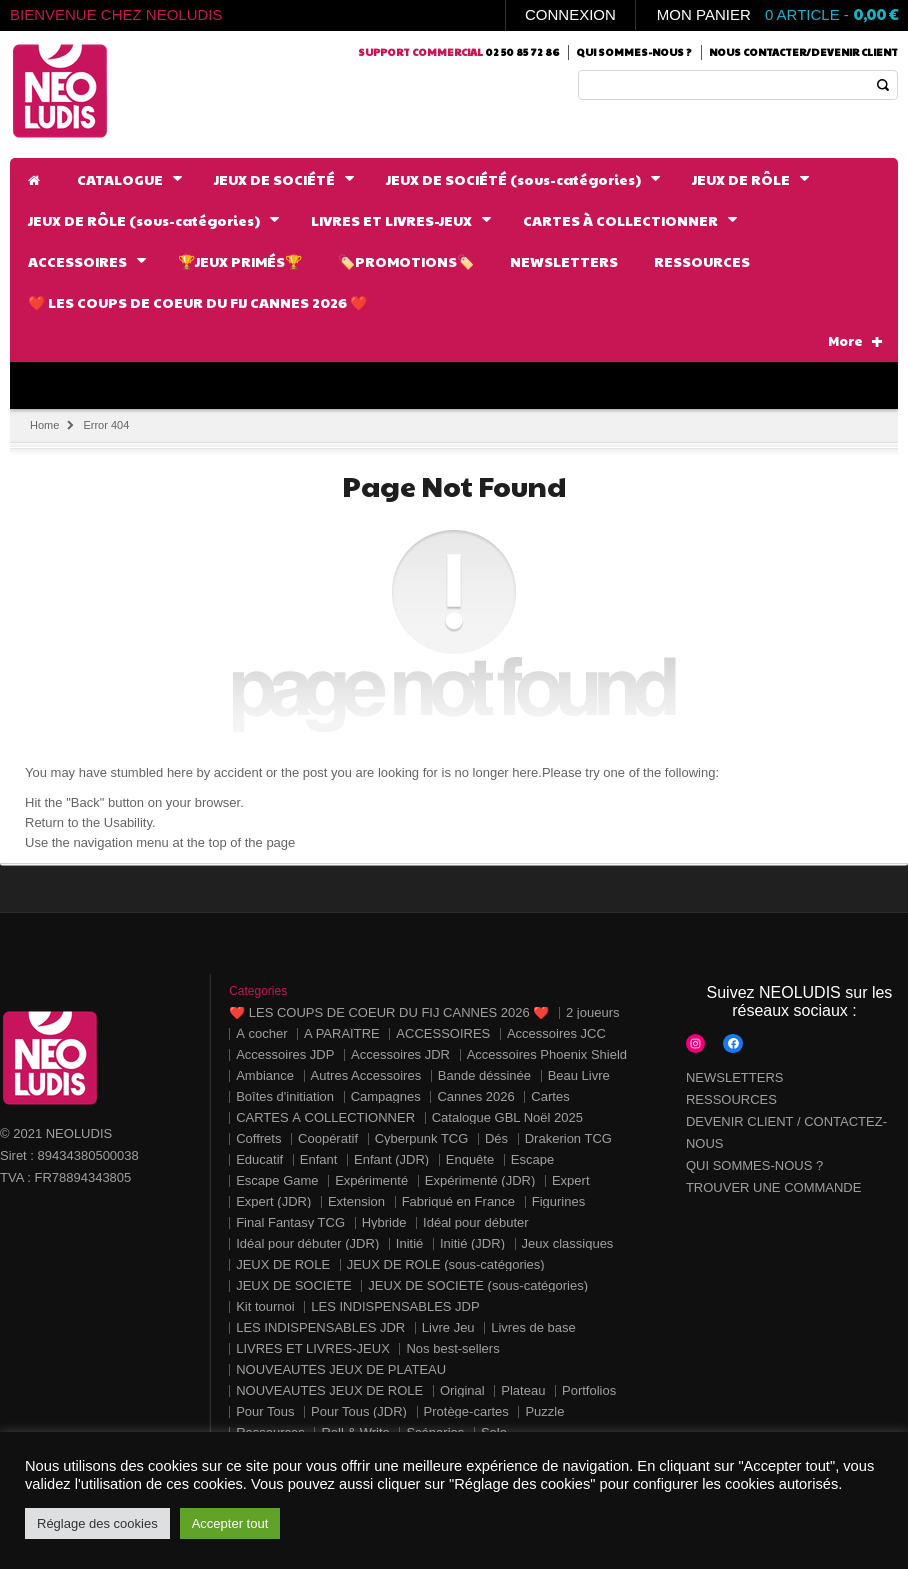  Describe the element at coordinates (329, 1390) in the screenshot. I see `NOUVEAUTÉS JEUX DE RÔLE` at that location.